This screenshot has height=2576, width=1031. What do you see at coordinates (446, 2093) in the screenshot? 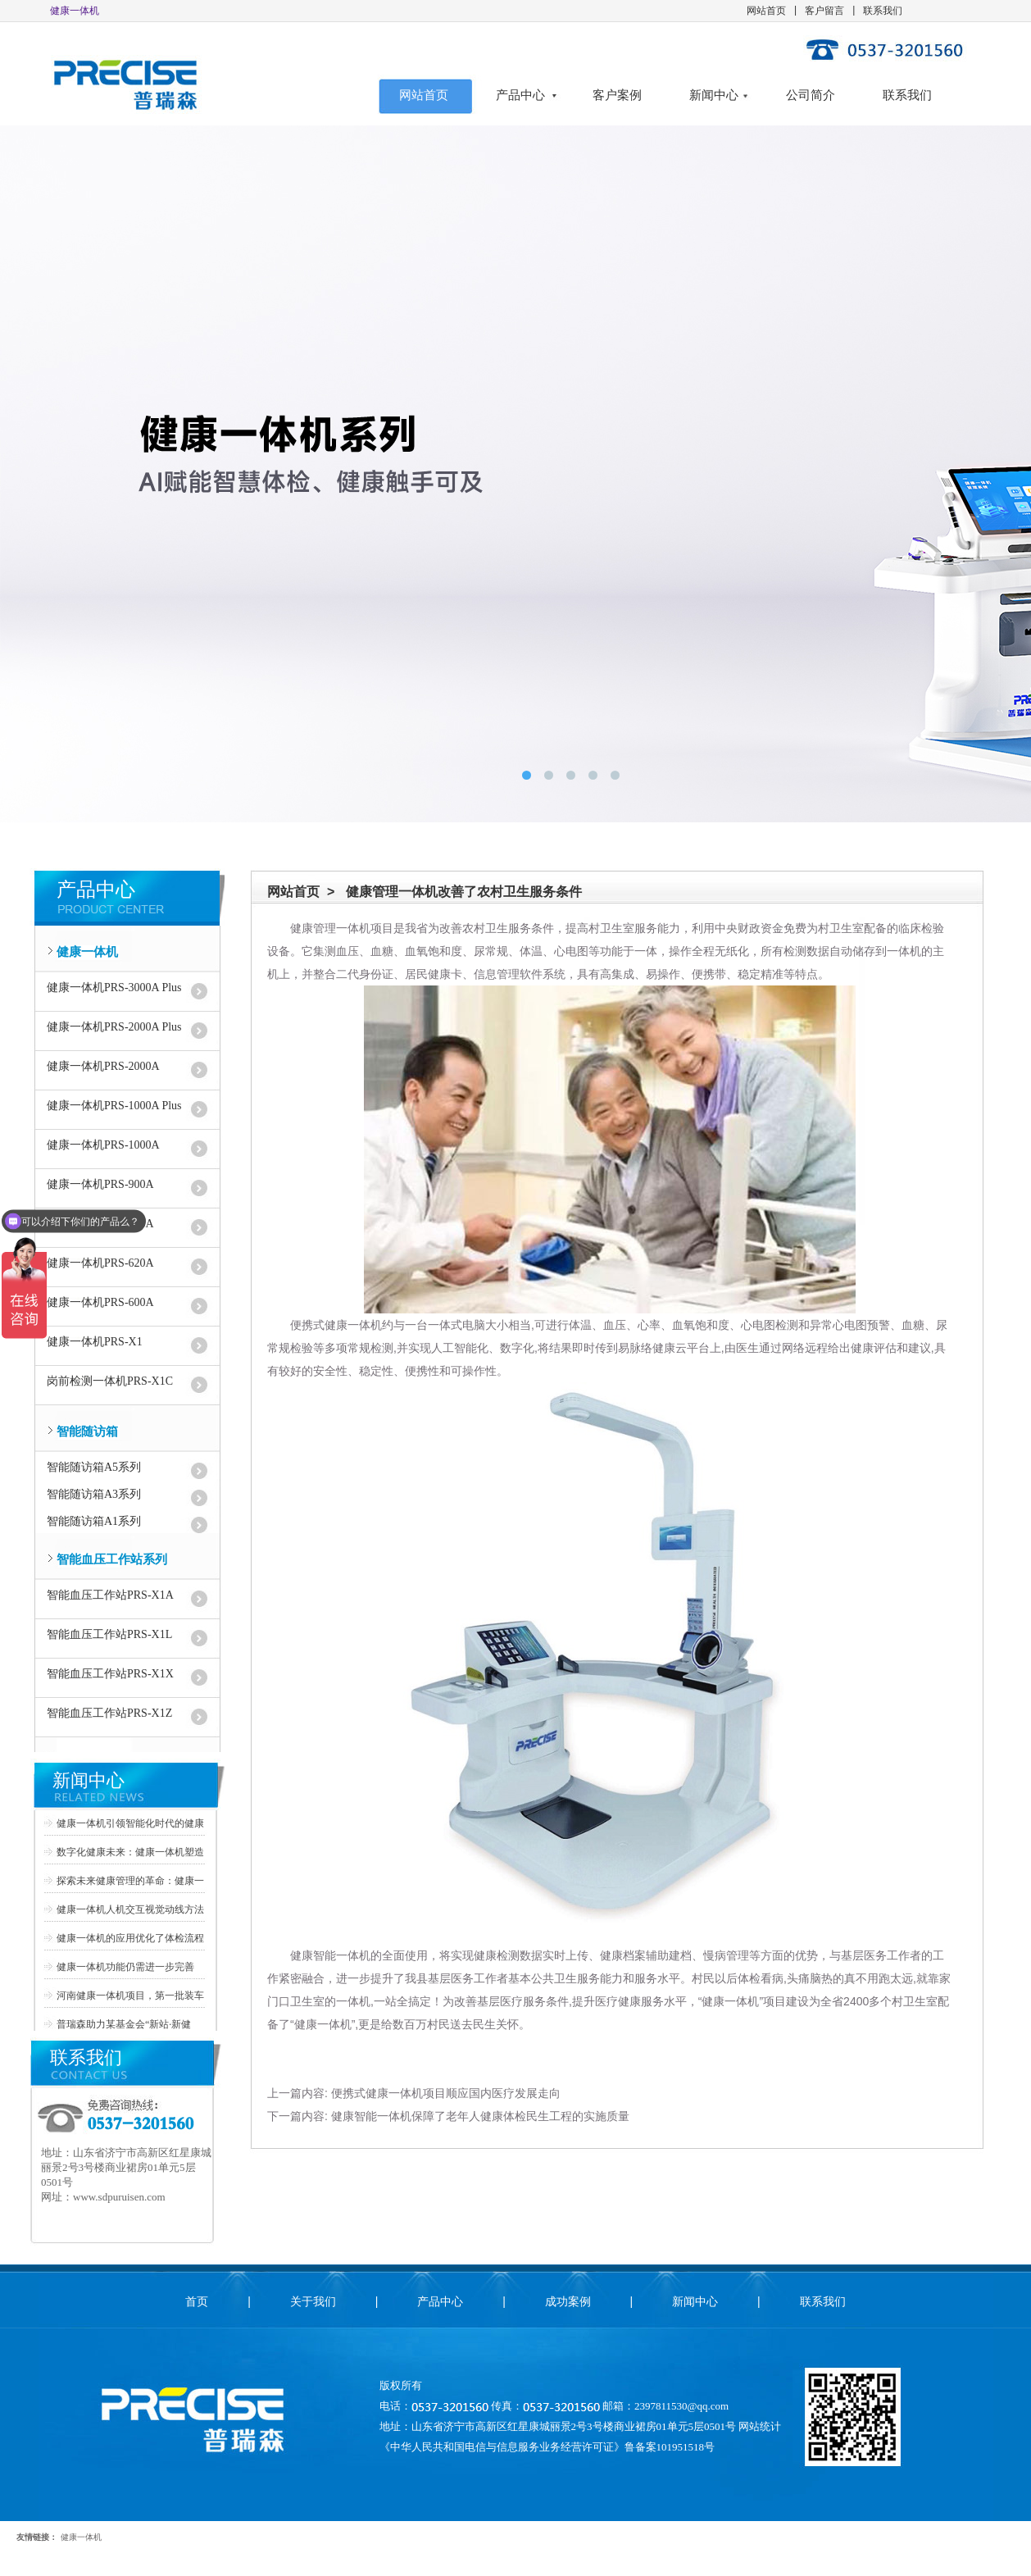
I see `便携式健康一体机项目顺应国内医疗发展走向` at bounding box center [446, 2093].